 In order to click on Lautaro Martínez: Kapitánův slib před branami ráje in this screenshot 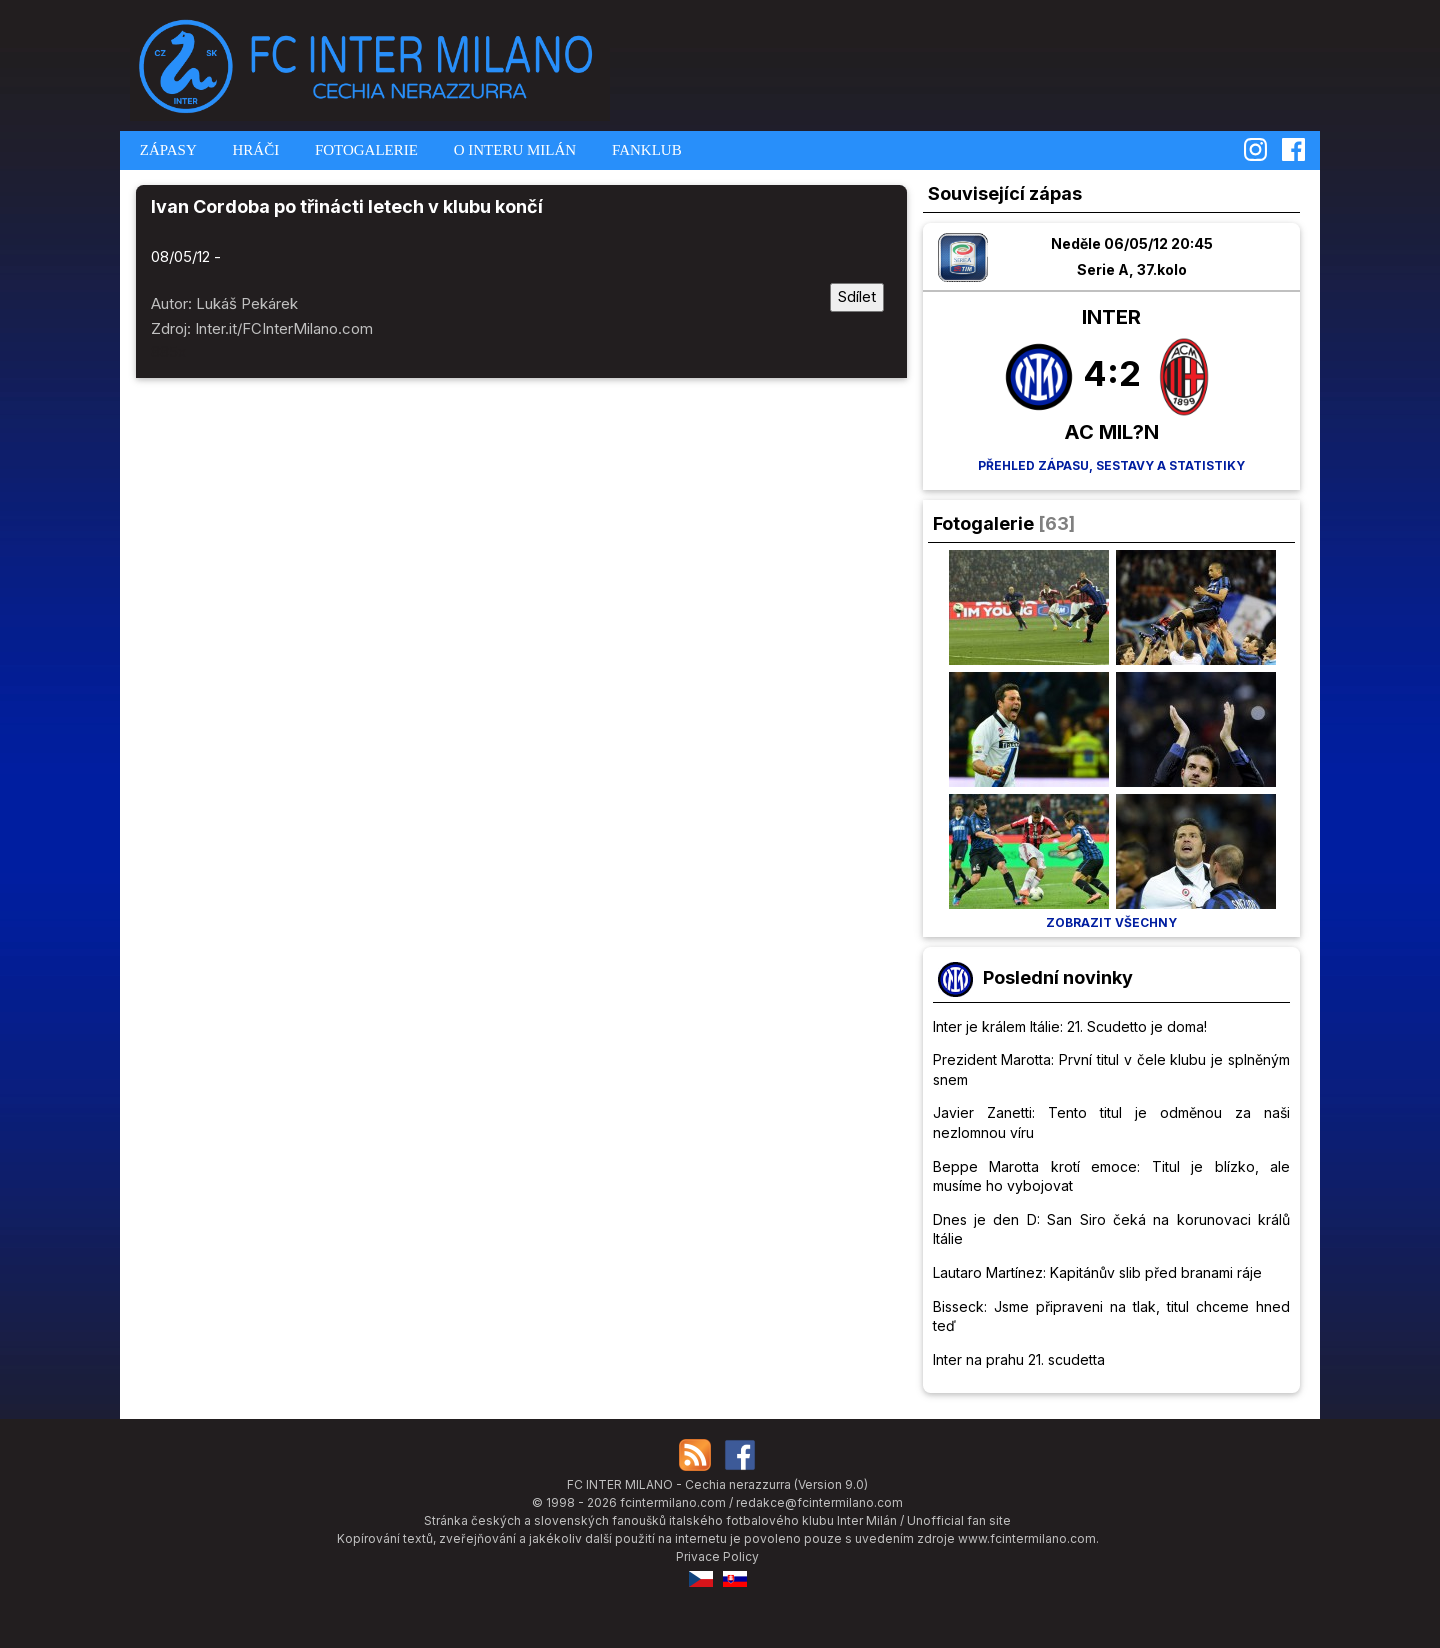, I will do `click(1097, 1272)`.